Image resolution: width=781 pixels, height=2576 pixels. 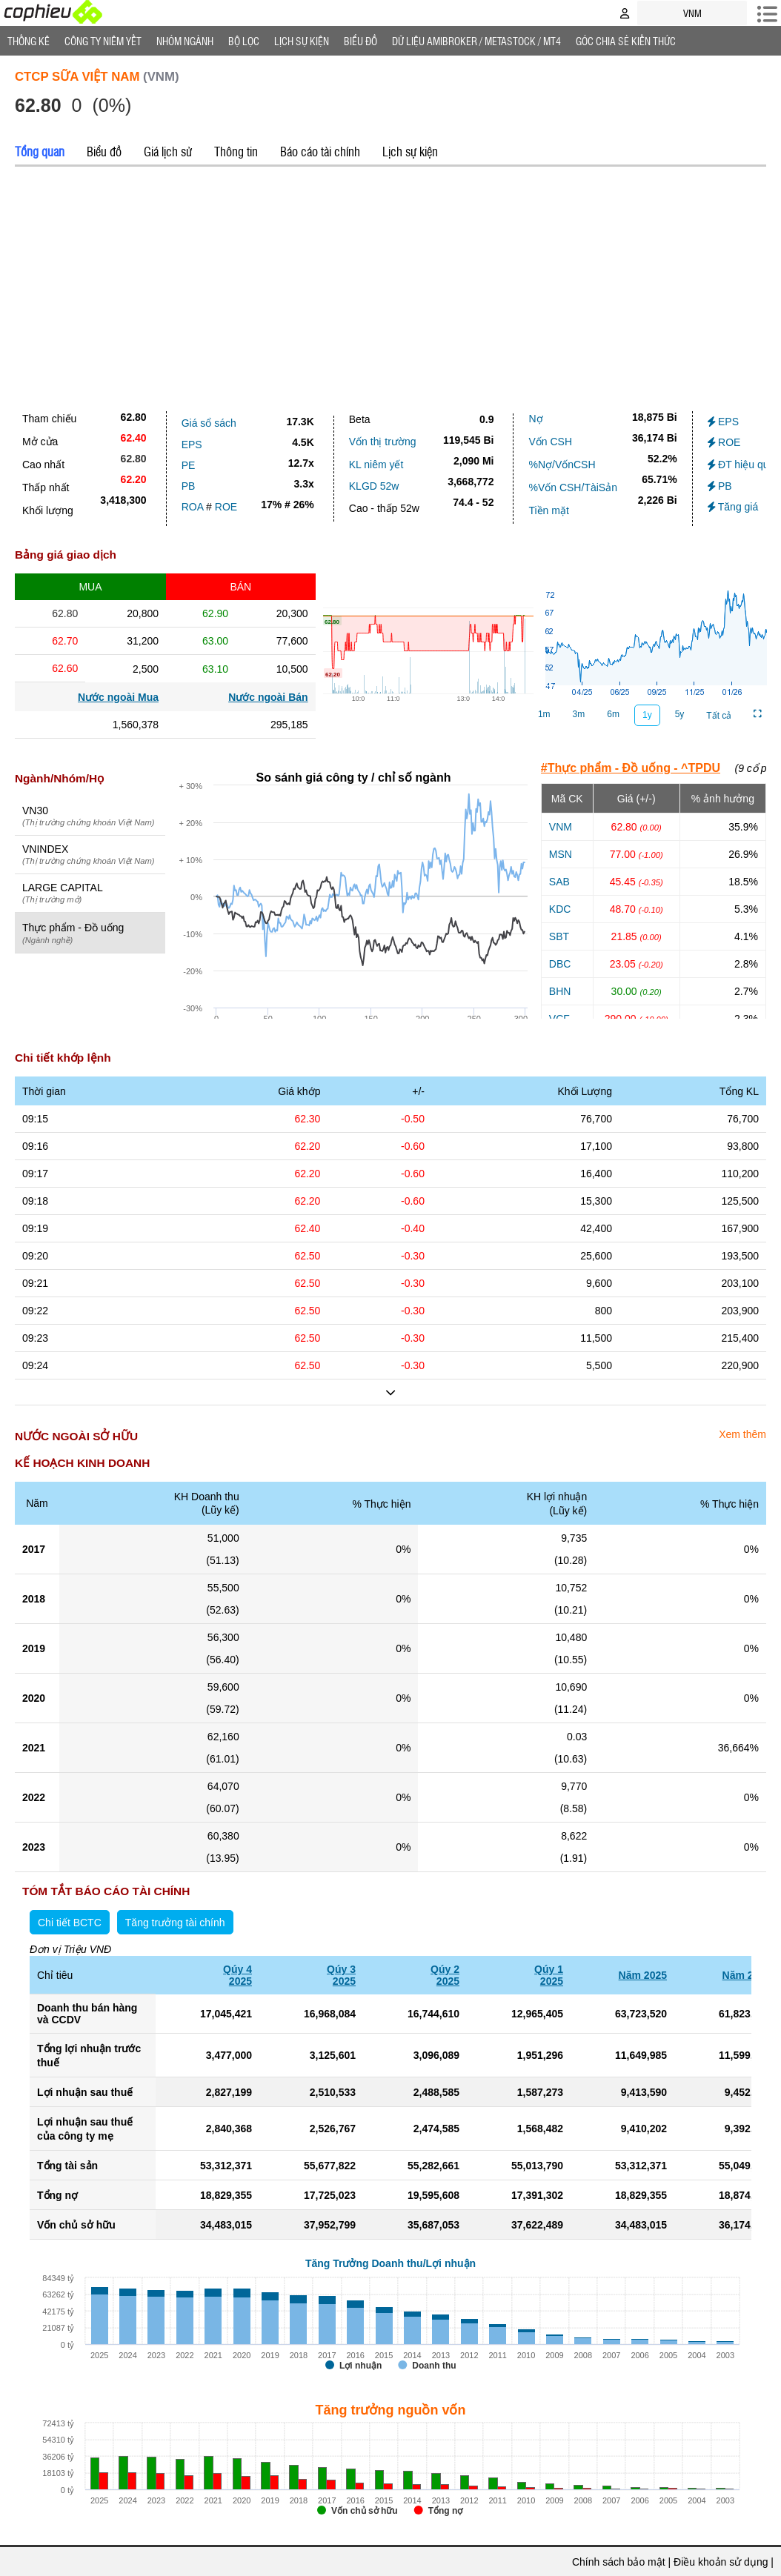 I want to click on Lịch sự kiện, so click(x=410, y=151).